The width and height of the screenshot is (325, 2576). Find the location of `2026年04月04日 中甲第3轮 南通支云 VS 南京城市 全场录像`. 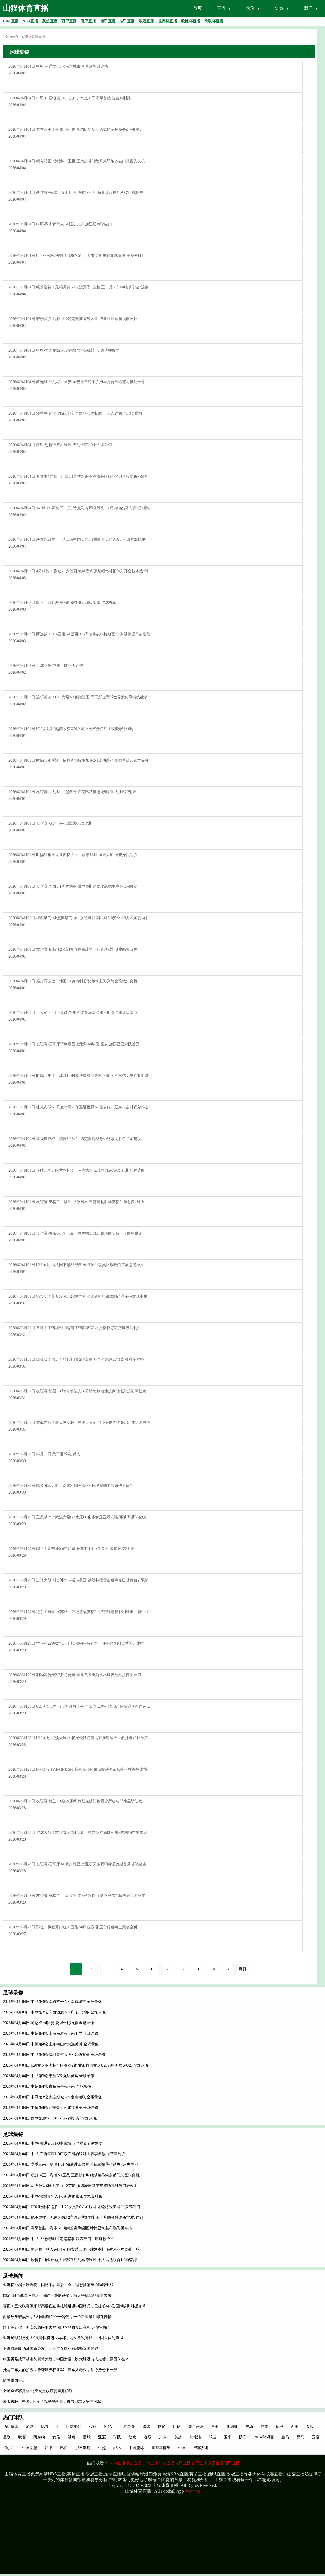

2026年04月04日 中甲第3轮 南通支云 VS 南京城市 全场录像 is located at coordinates (52, 2002).